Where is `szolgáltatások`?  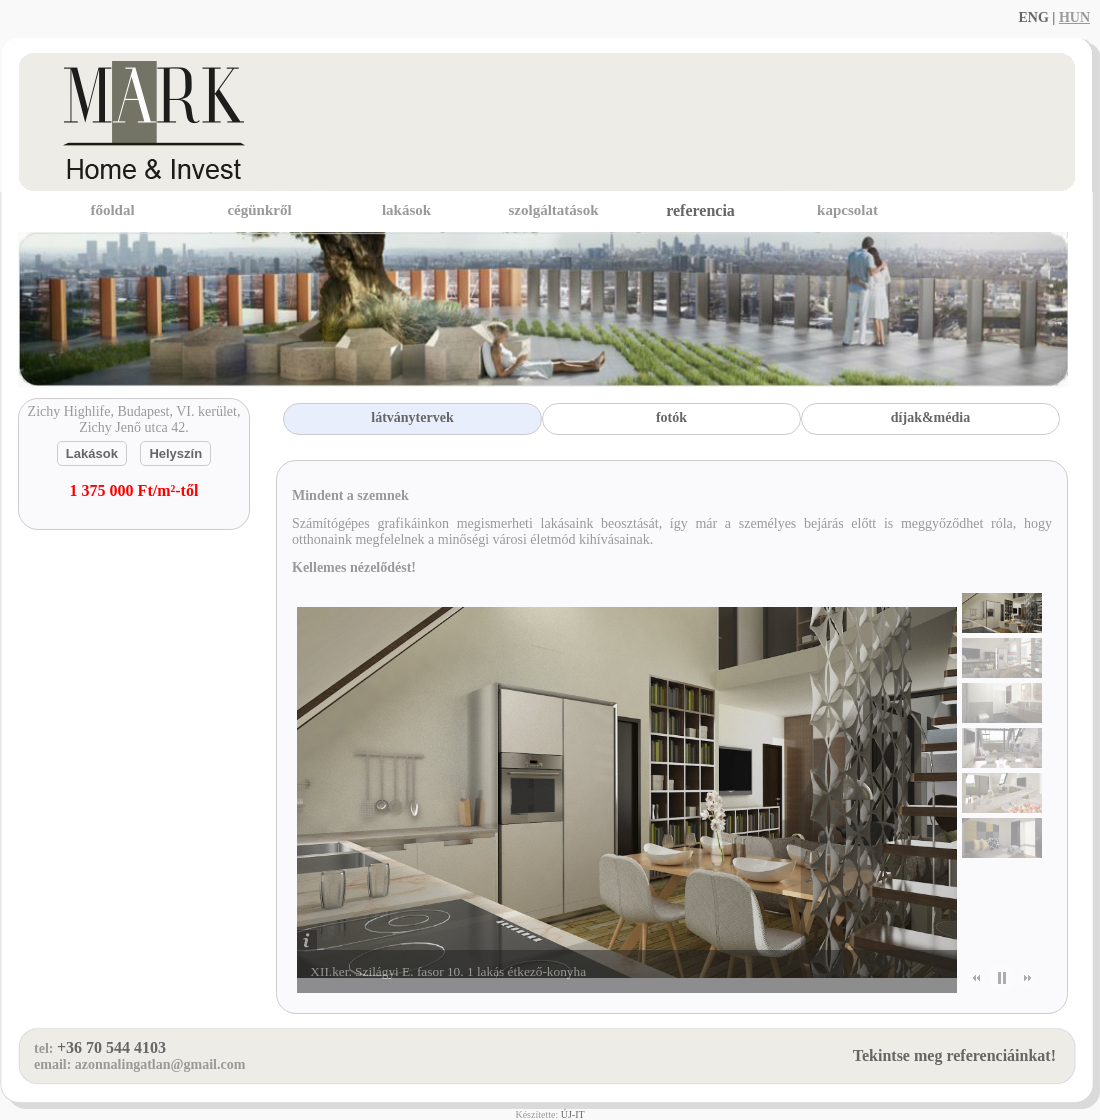 szolgáltatások is located at coordinates (554, 210).